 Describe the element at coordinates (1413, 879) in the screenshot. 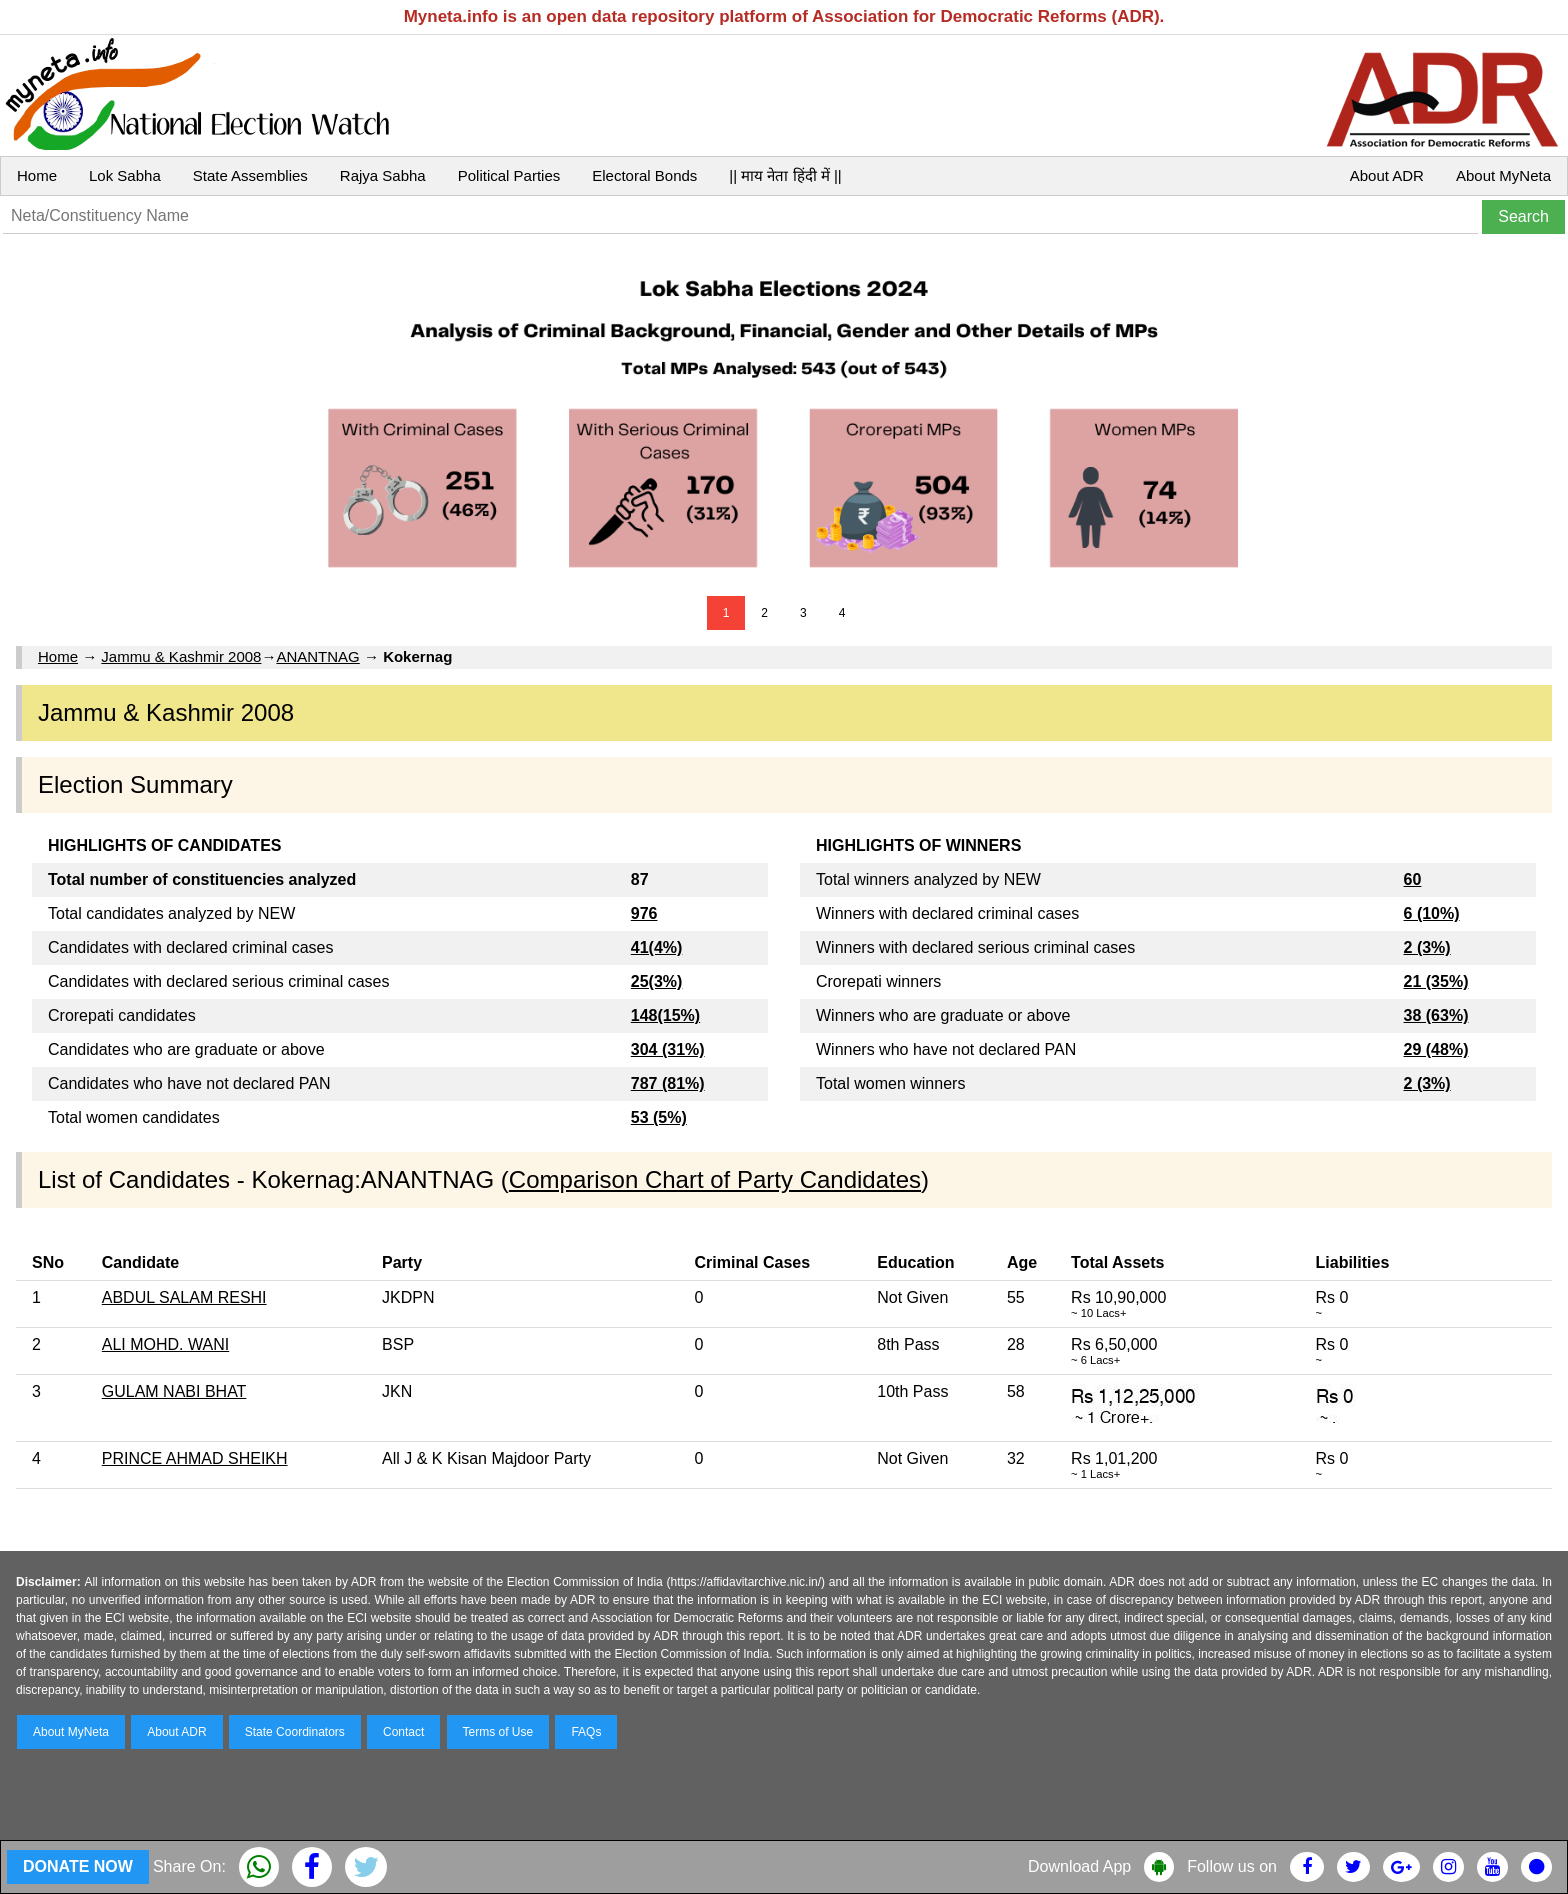

I see `60` at that location.